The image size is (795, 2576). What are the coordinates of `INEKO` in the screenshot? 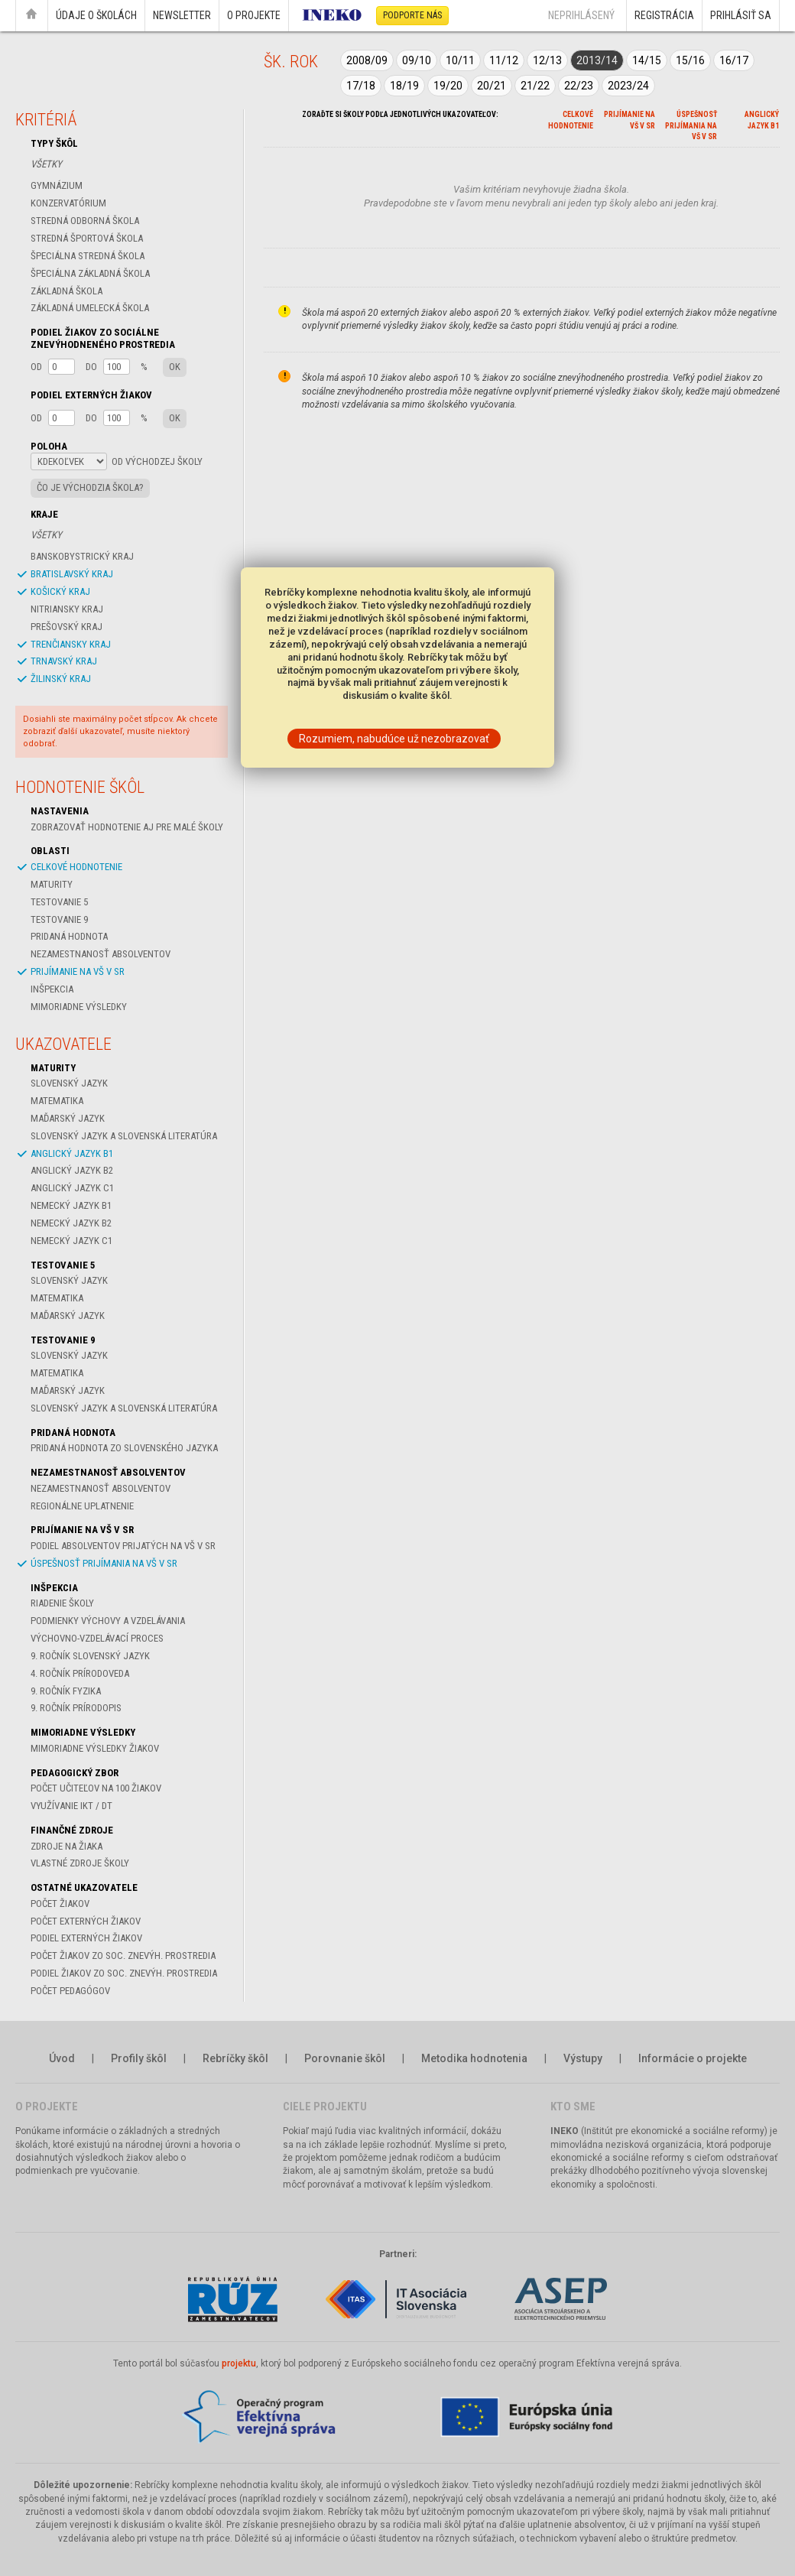 It's located at (564, 2131).